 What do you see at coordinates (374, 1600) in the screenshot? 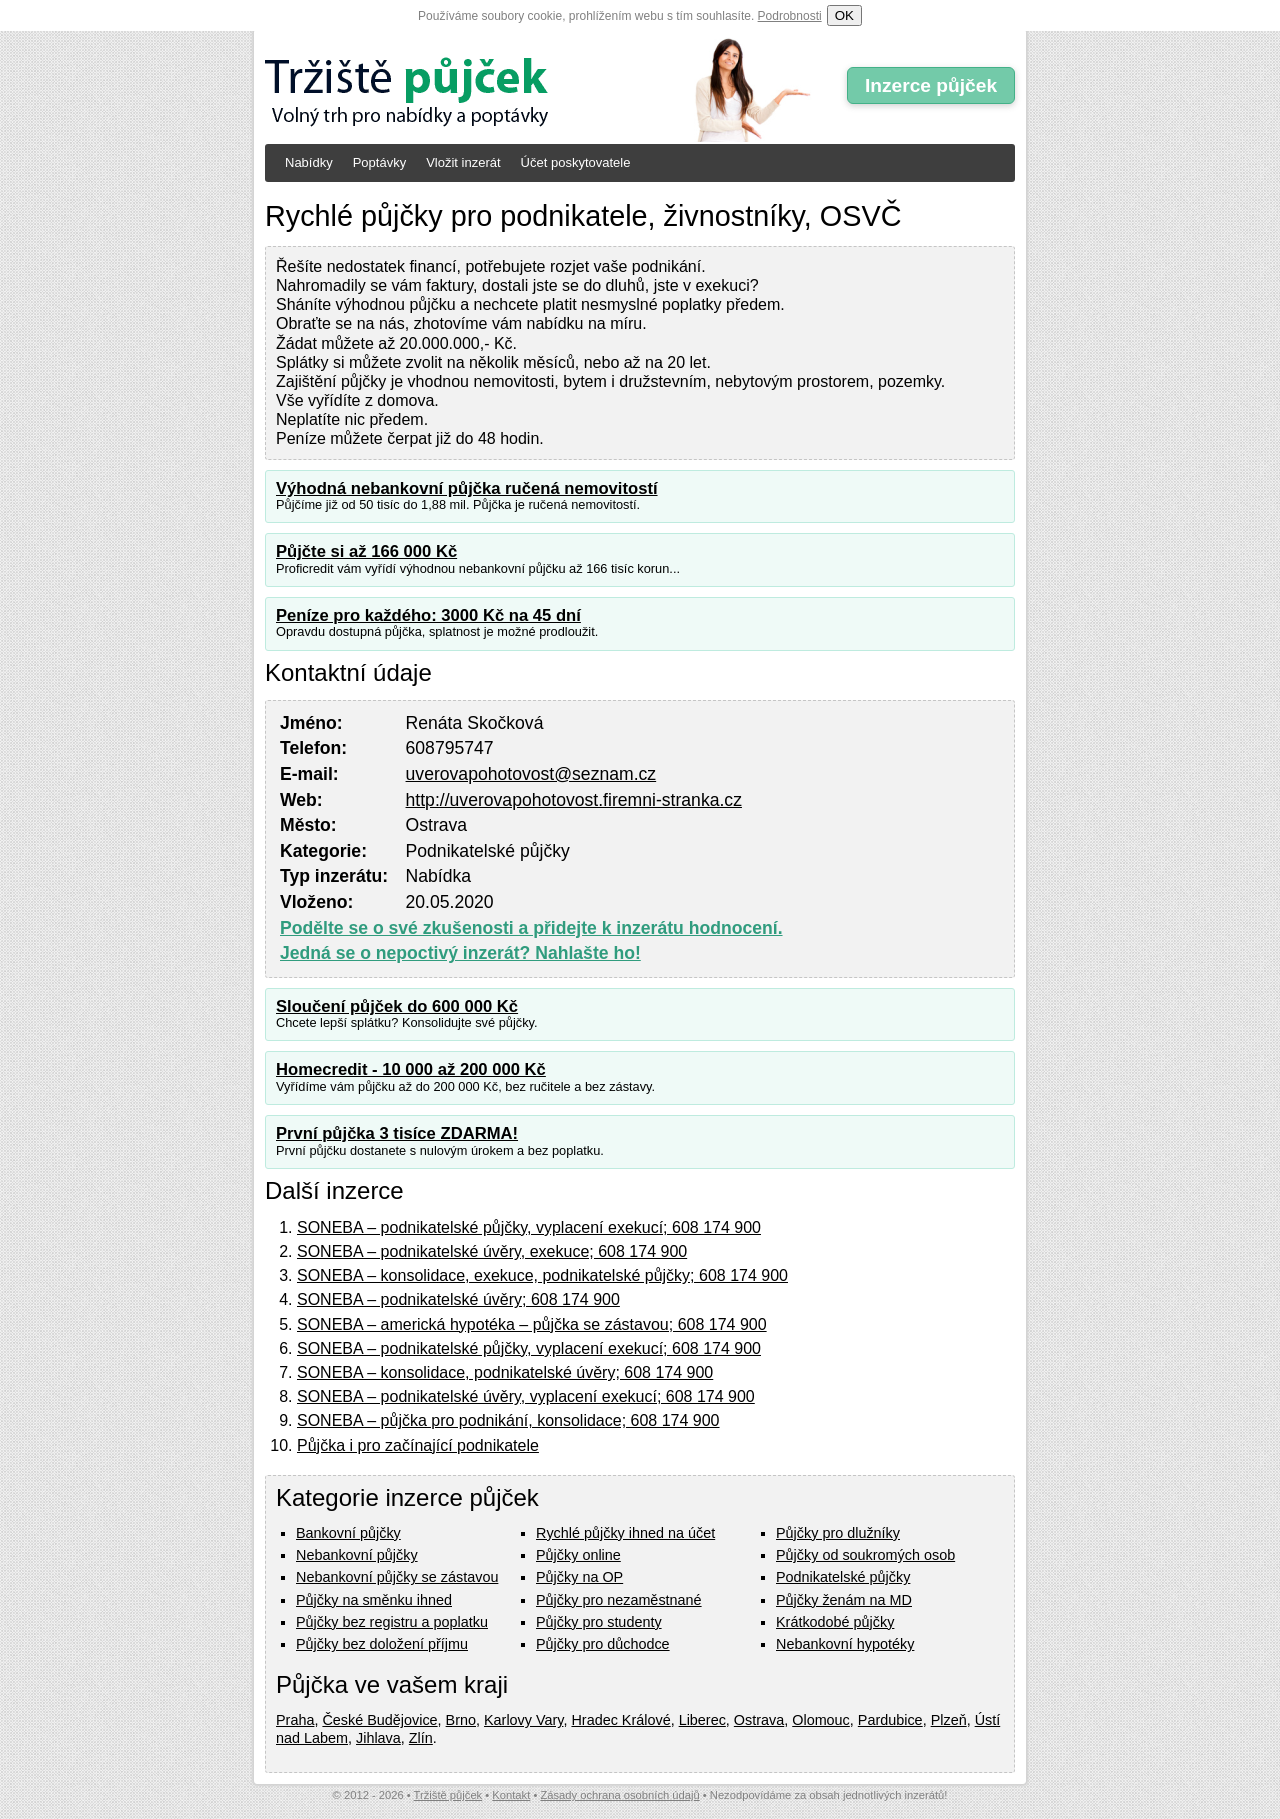
I see `Půjčky na směnku ihned` at bounding box center [374, 1600].